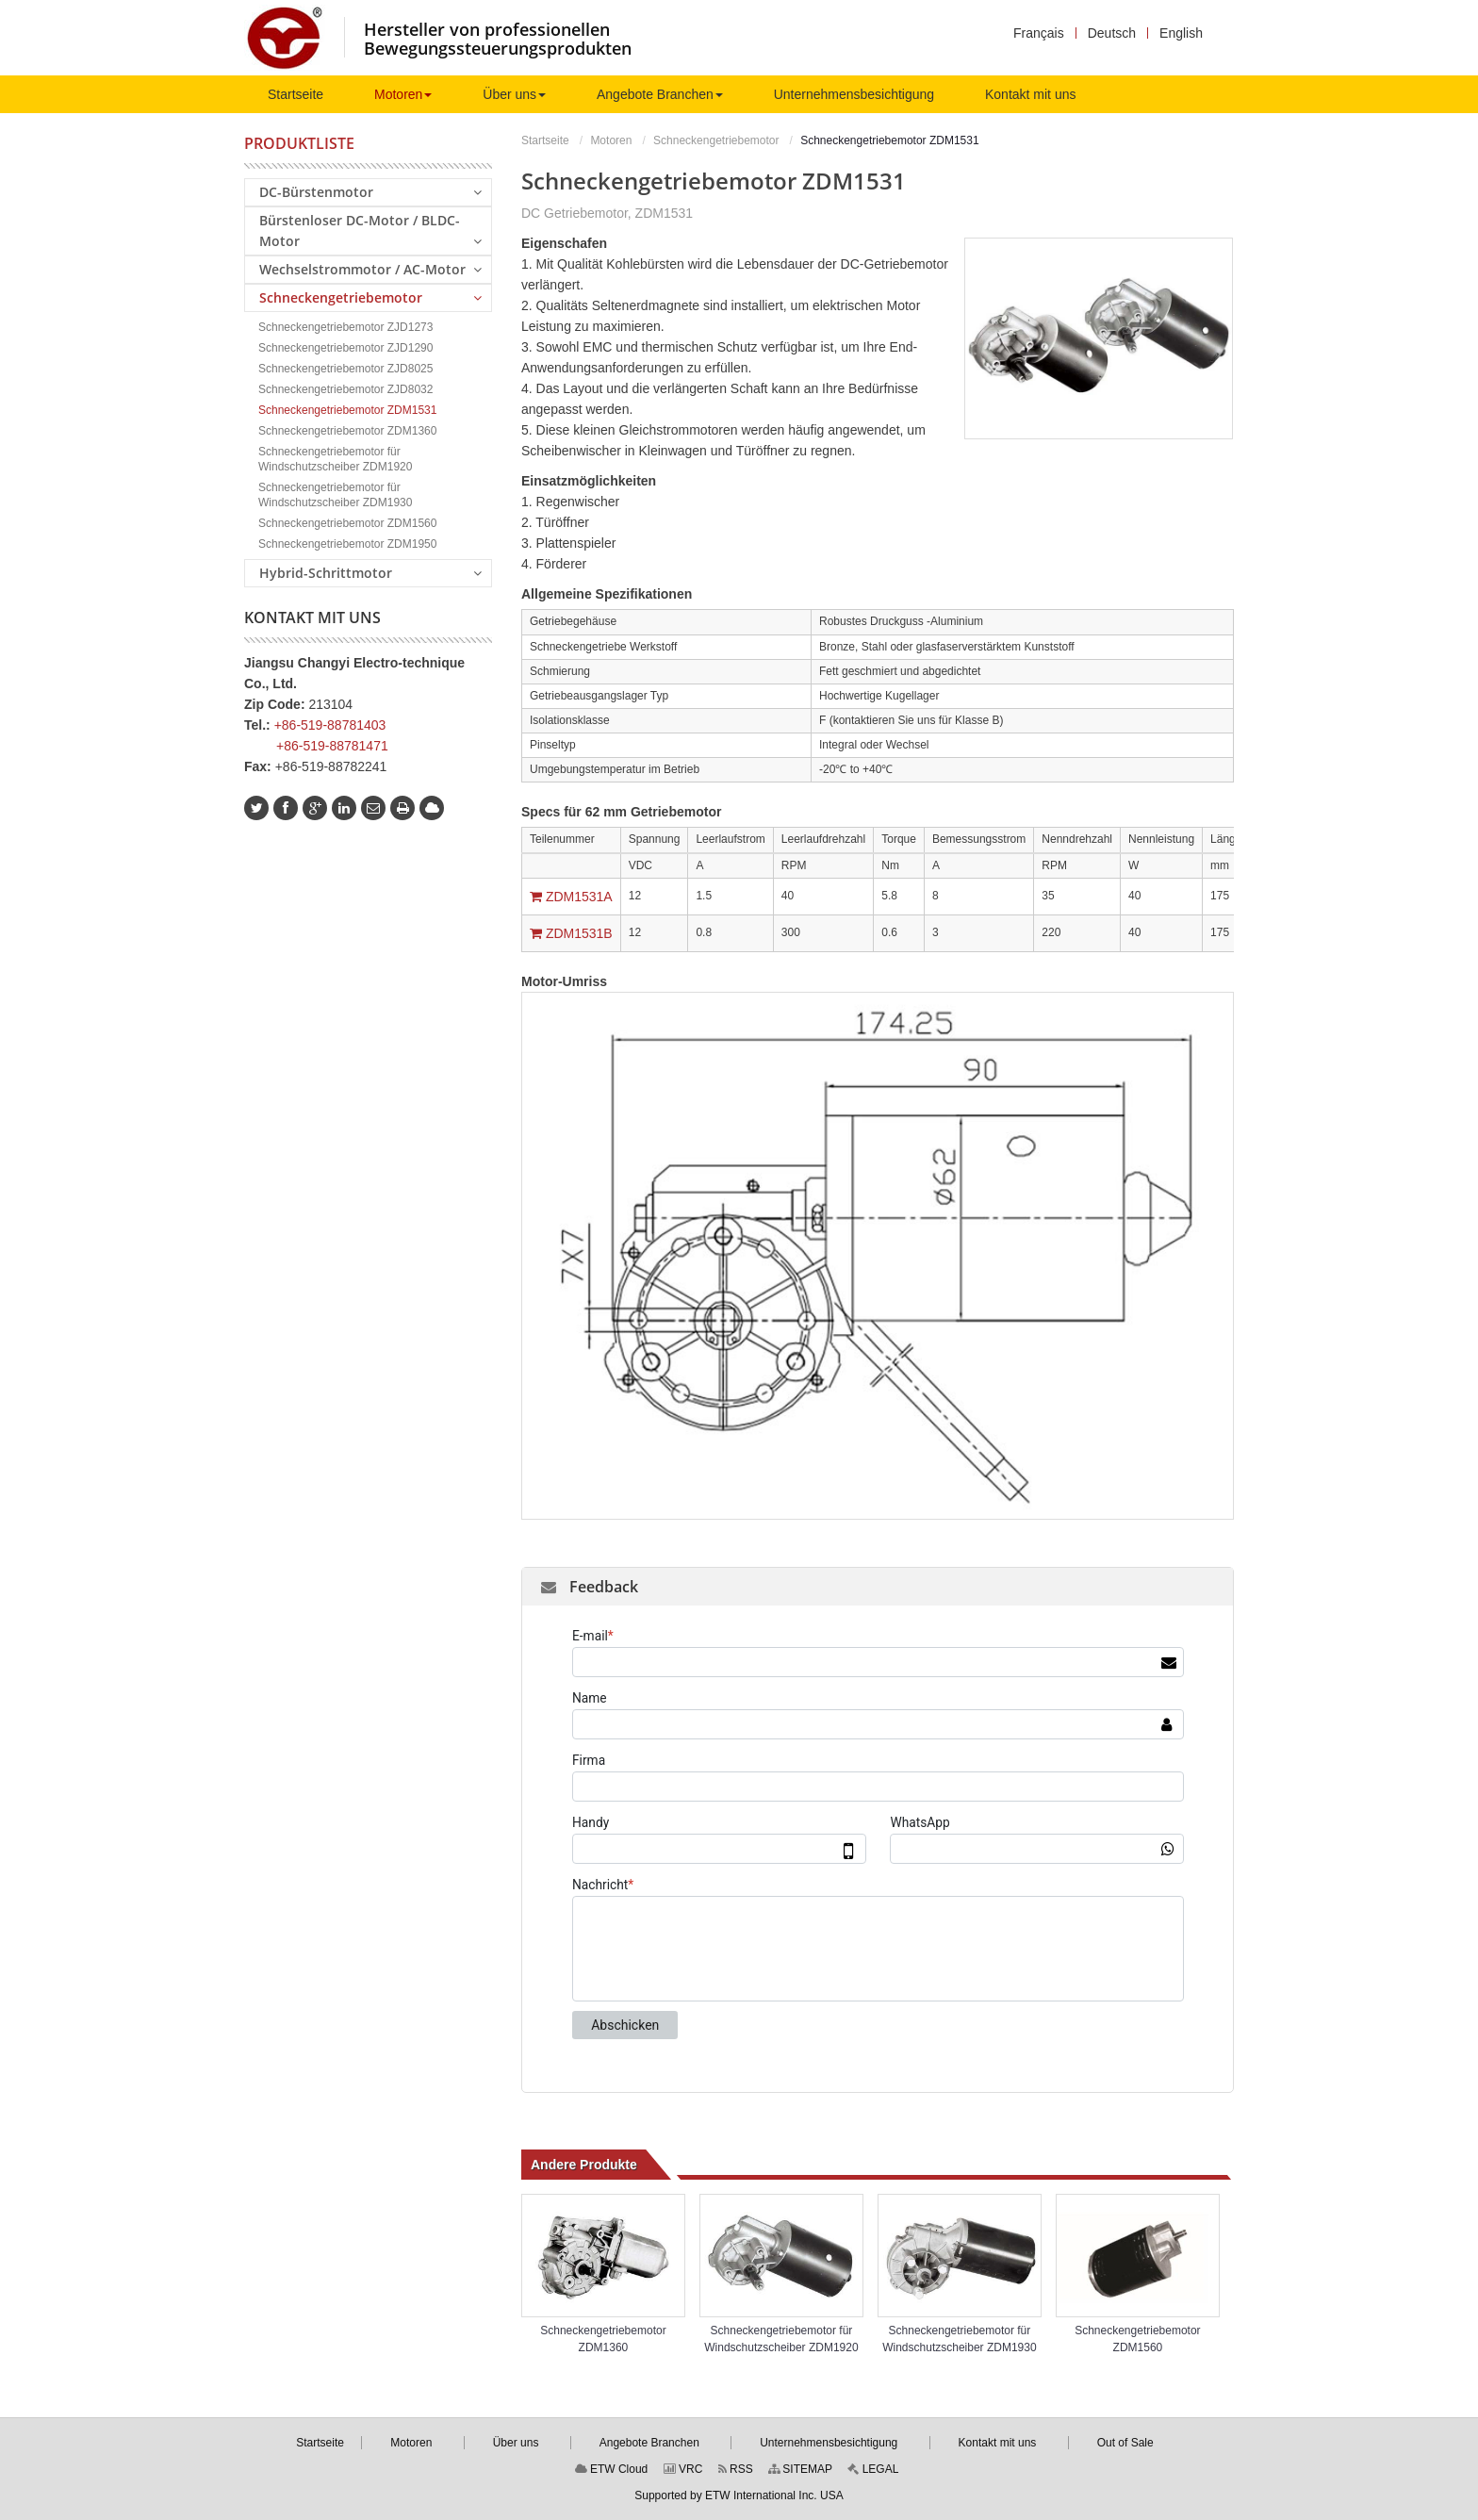 The image size is (1478, 2520). What do you see at coordinates (1038, 33) in the screenshot?
I see `Français` at bounding box center [1038, 33].